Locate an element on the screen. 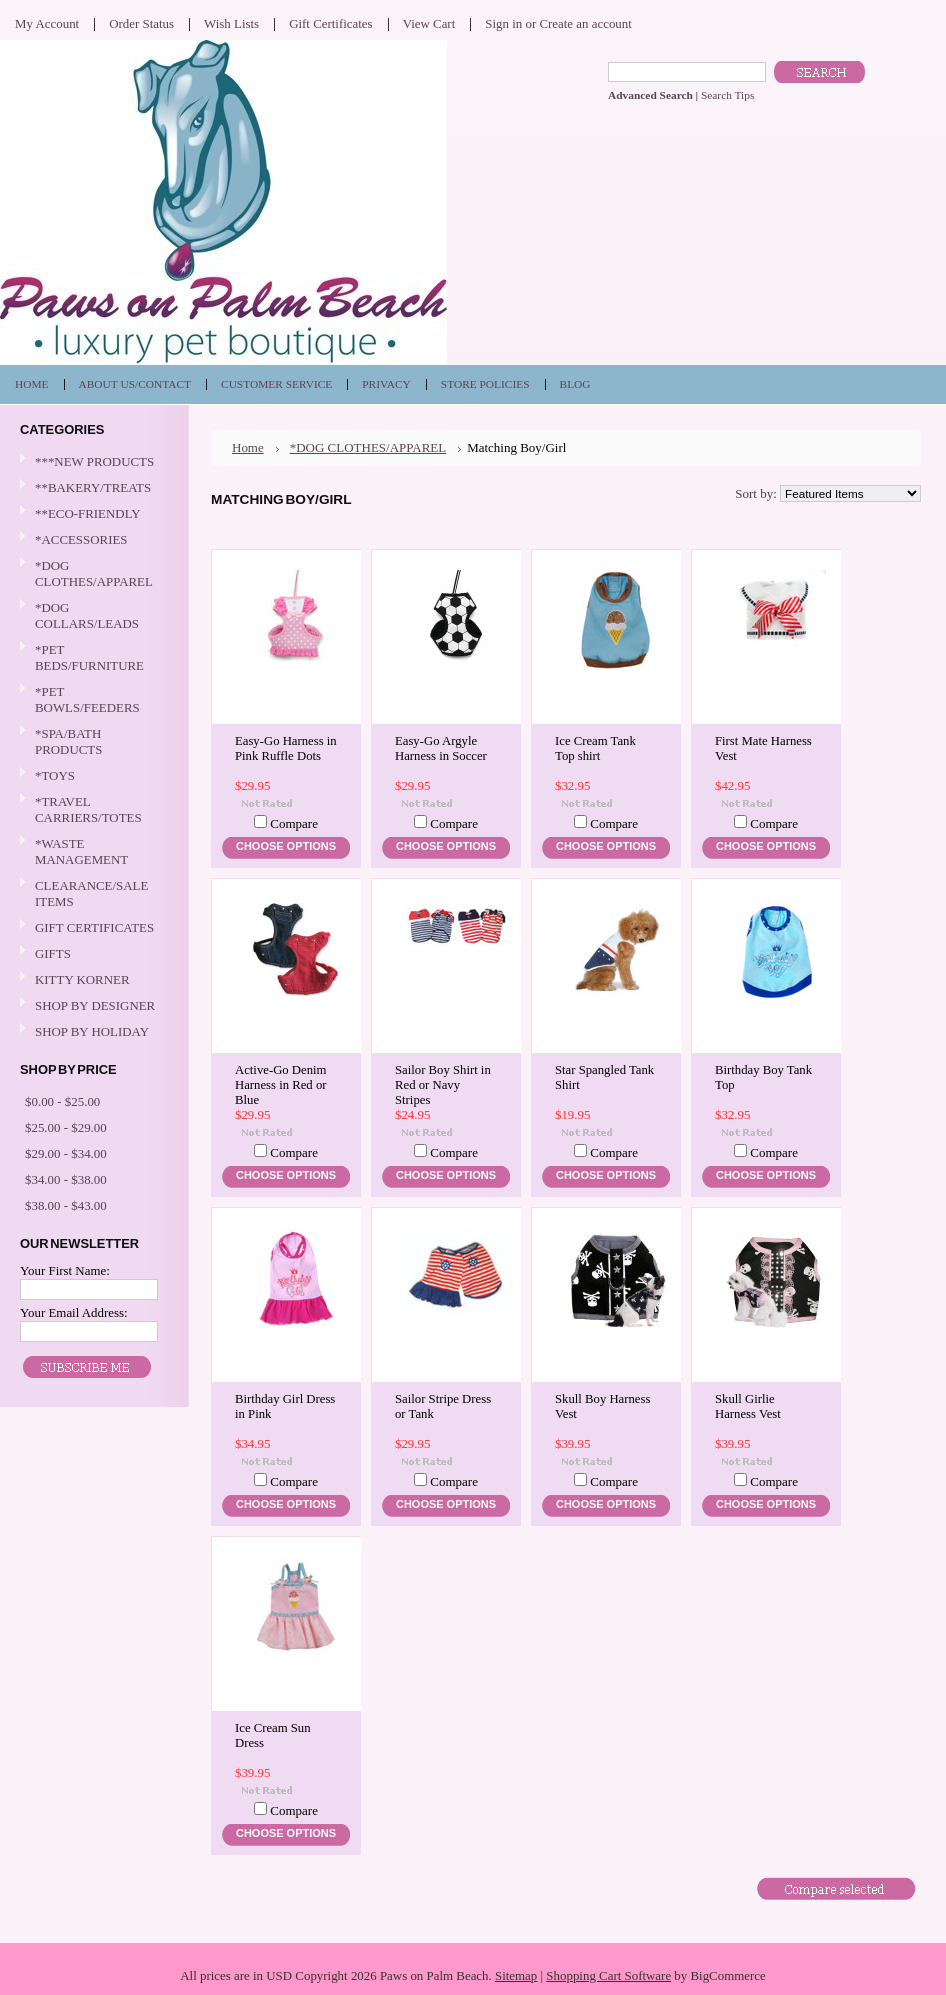 The width and height of the screenshot is (946, 1995). SHOP BY HOLIDAY is located at coordinates (92, 1032).